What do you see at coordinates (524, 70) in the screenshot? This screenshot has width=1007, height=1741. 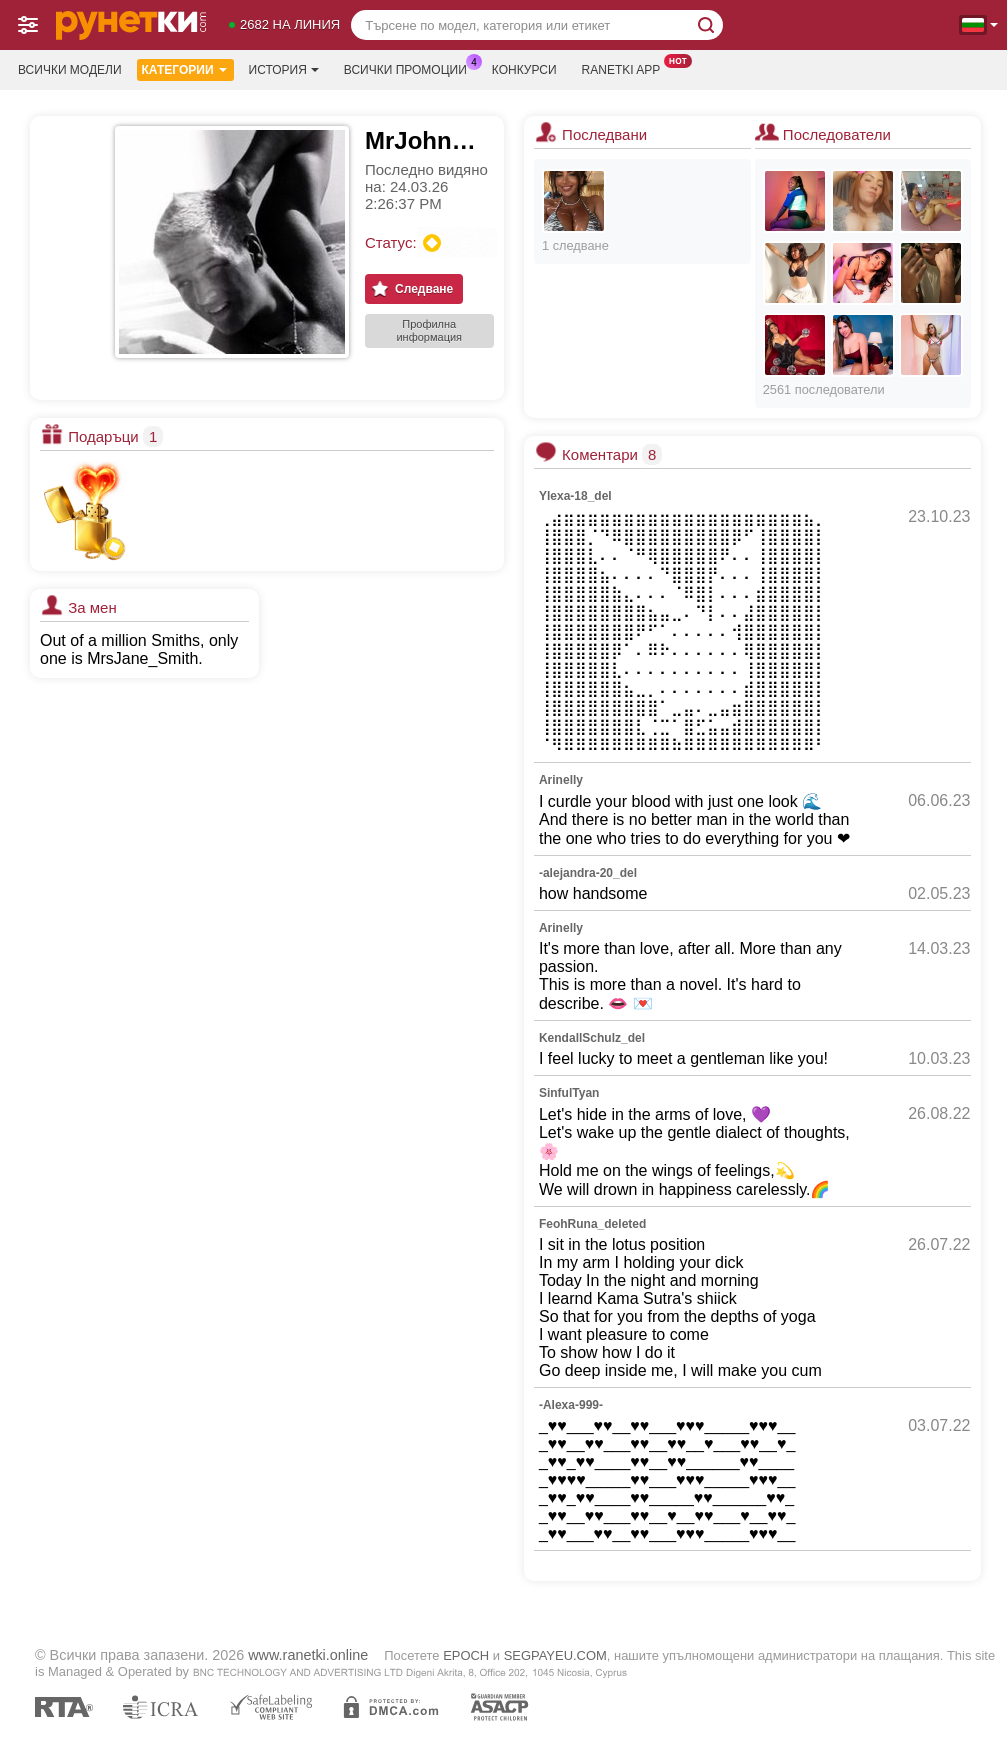 I see `Конкурси` at bounding box center [524, 70].